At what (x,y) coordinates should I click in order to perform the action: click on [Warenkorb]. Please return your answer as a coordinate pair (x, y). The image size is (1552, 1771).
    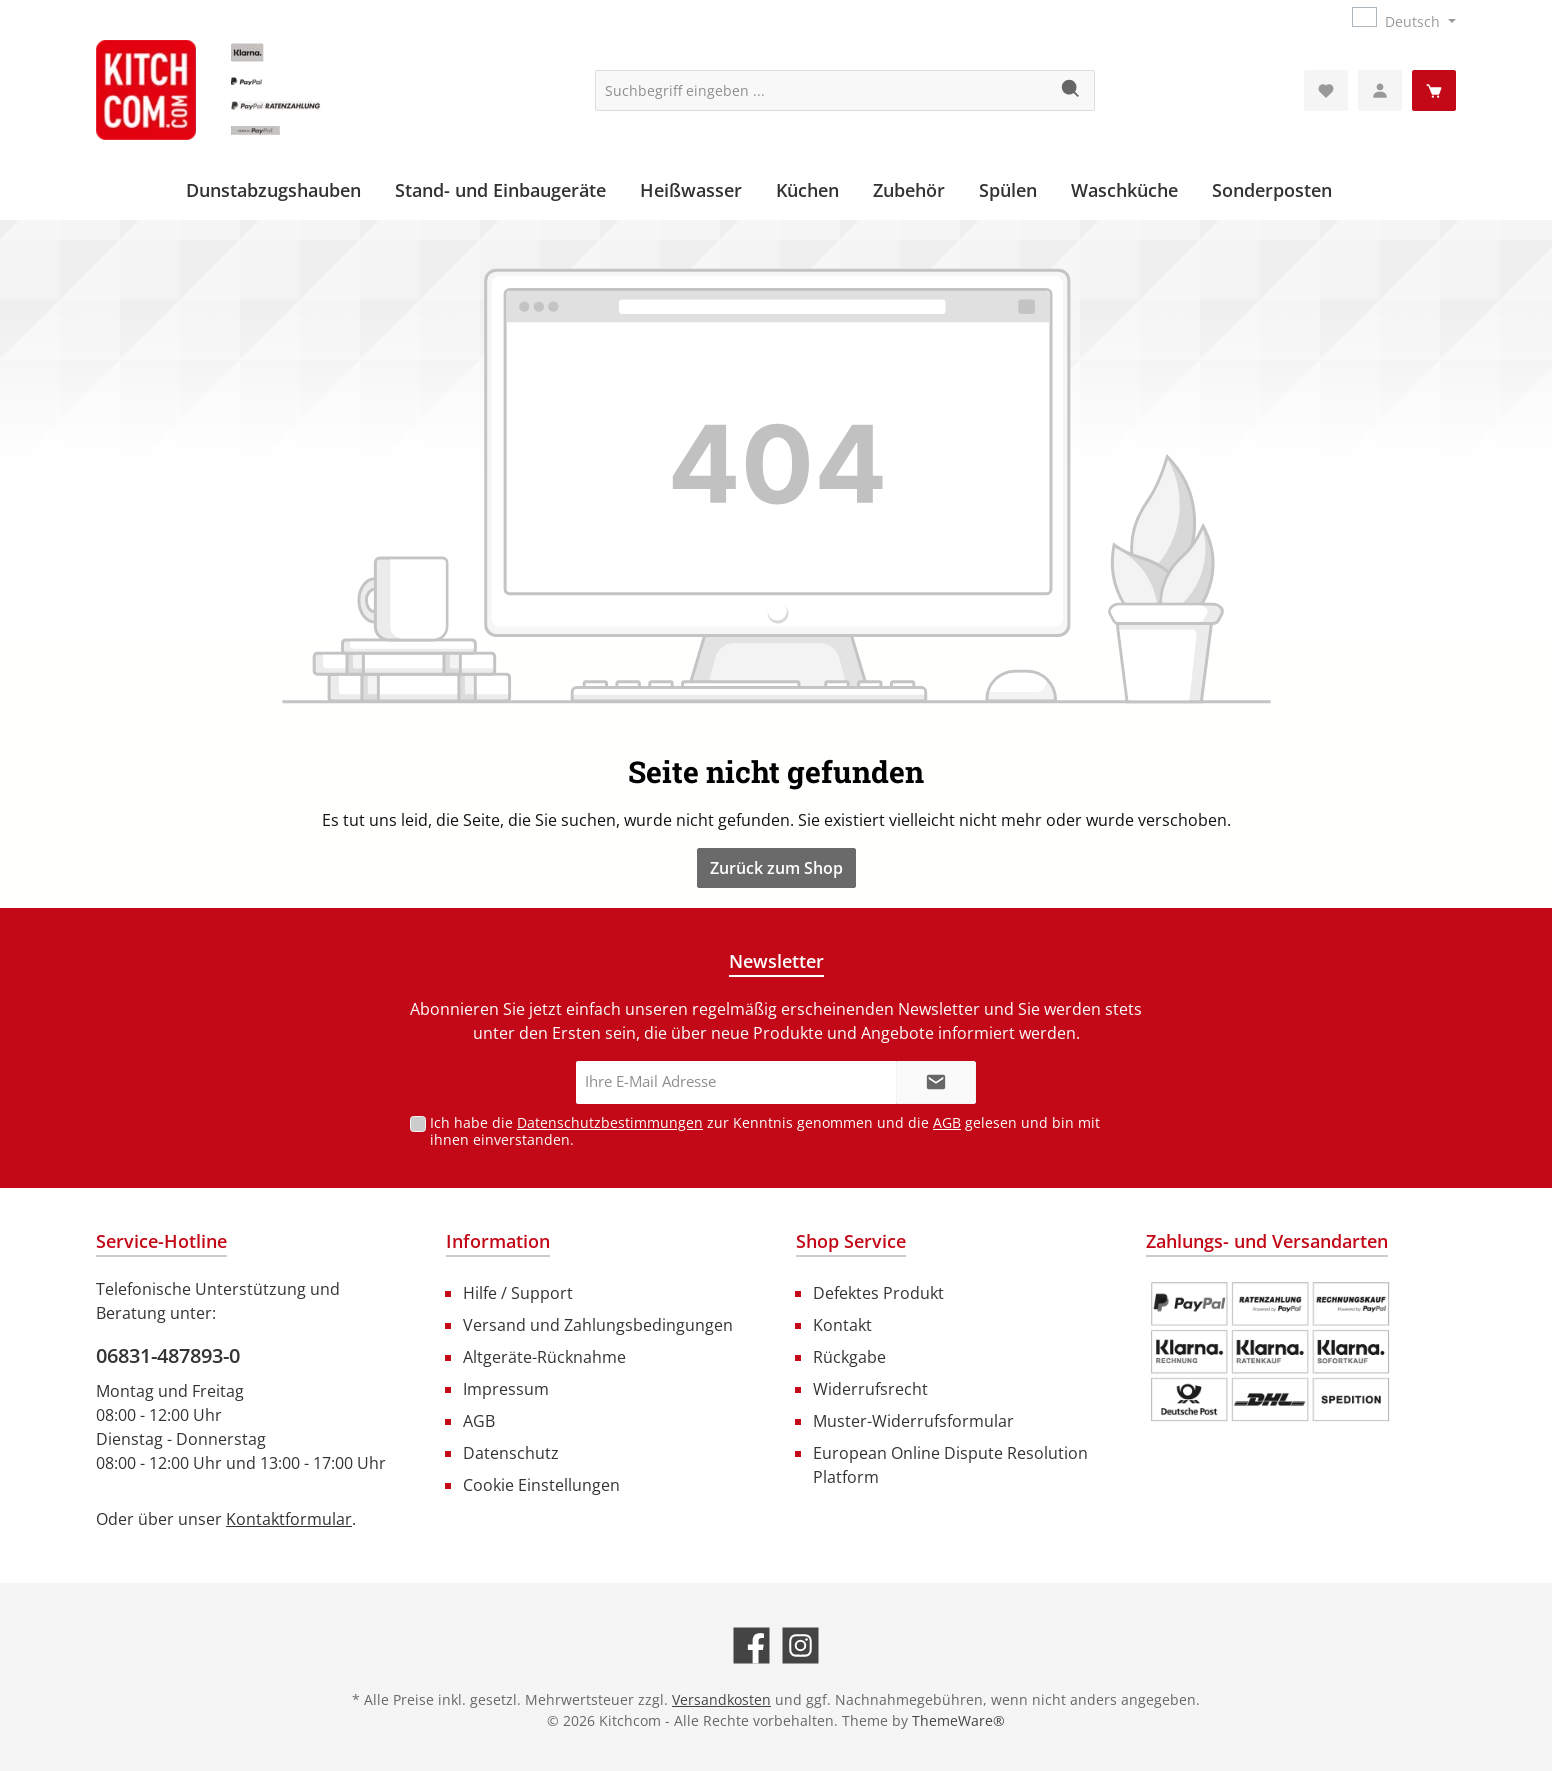
    Looking at the image, I should click on (1434, 90).